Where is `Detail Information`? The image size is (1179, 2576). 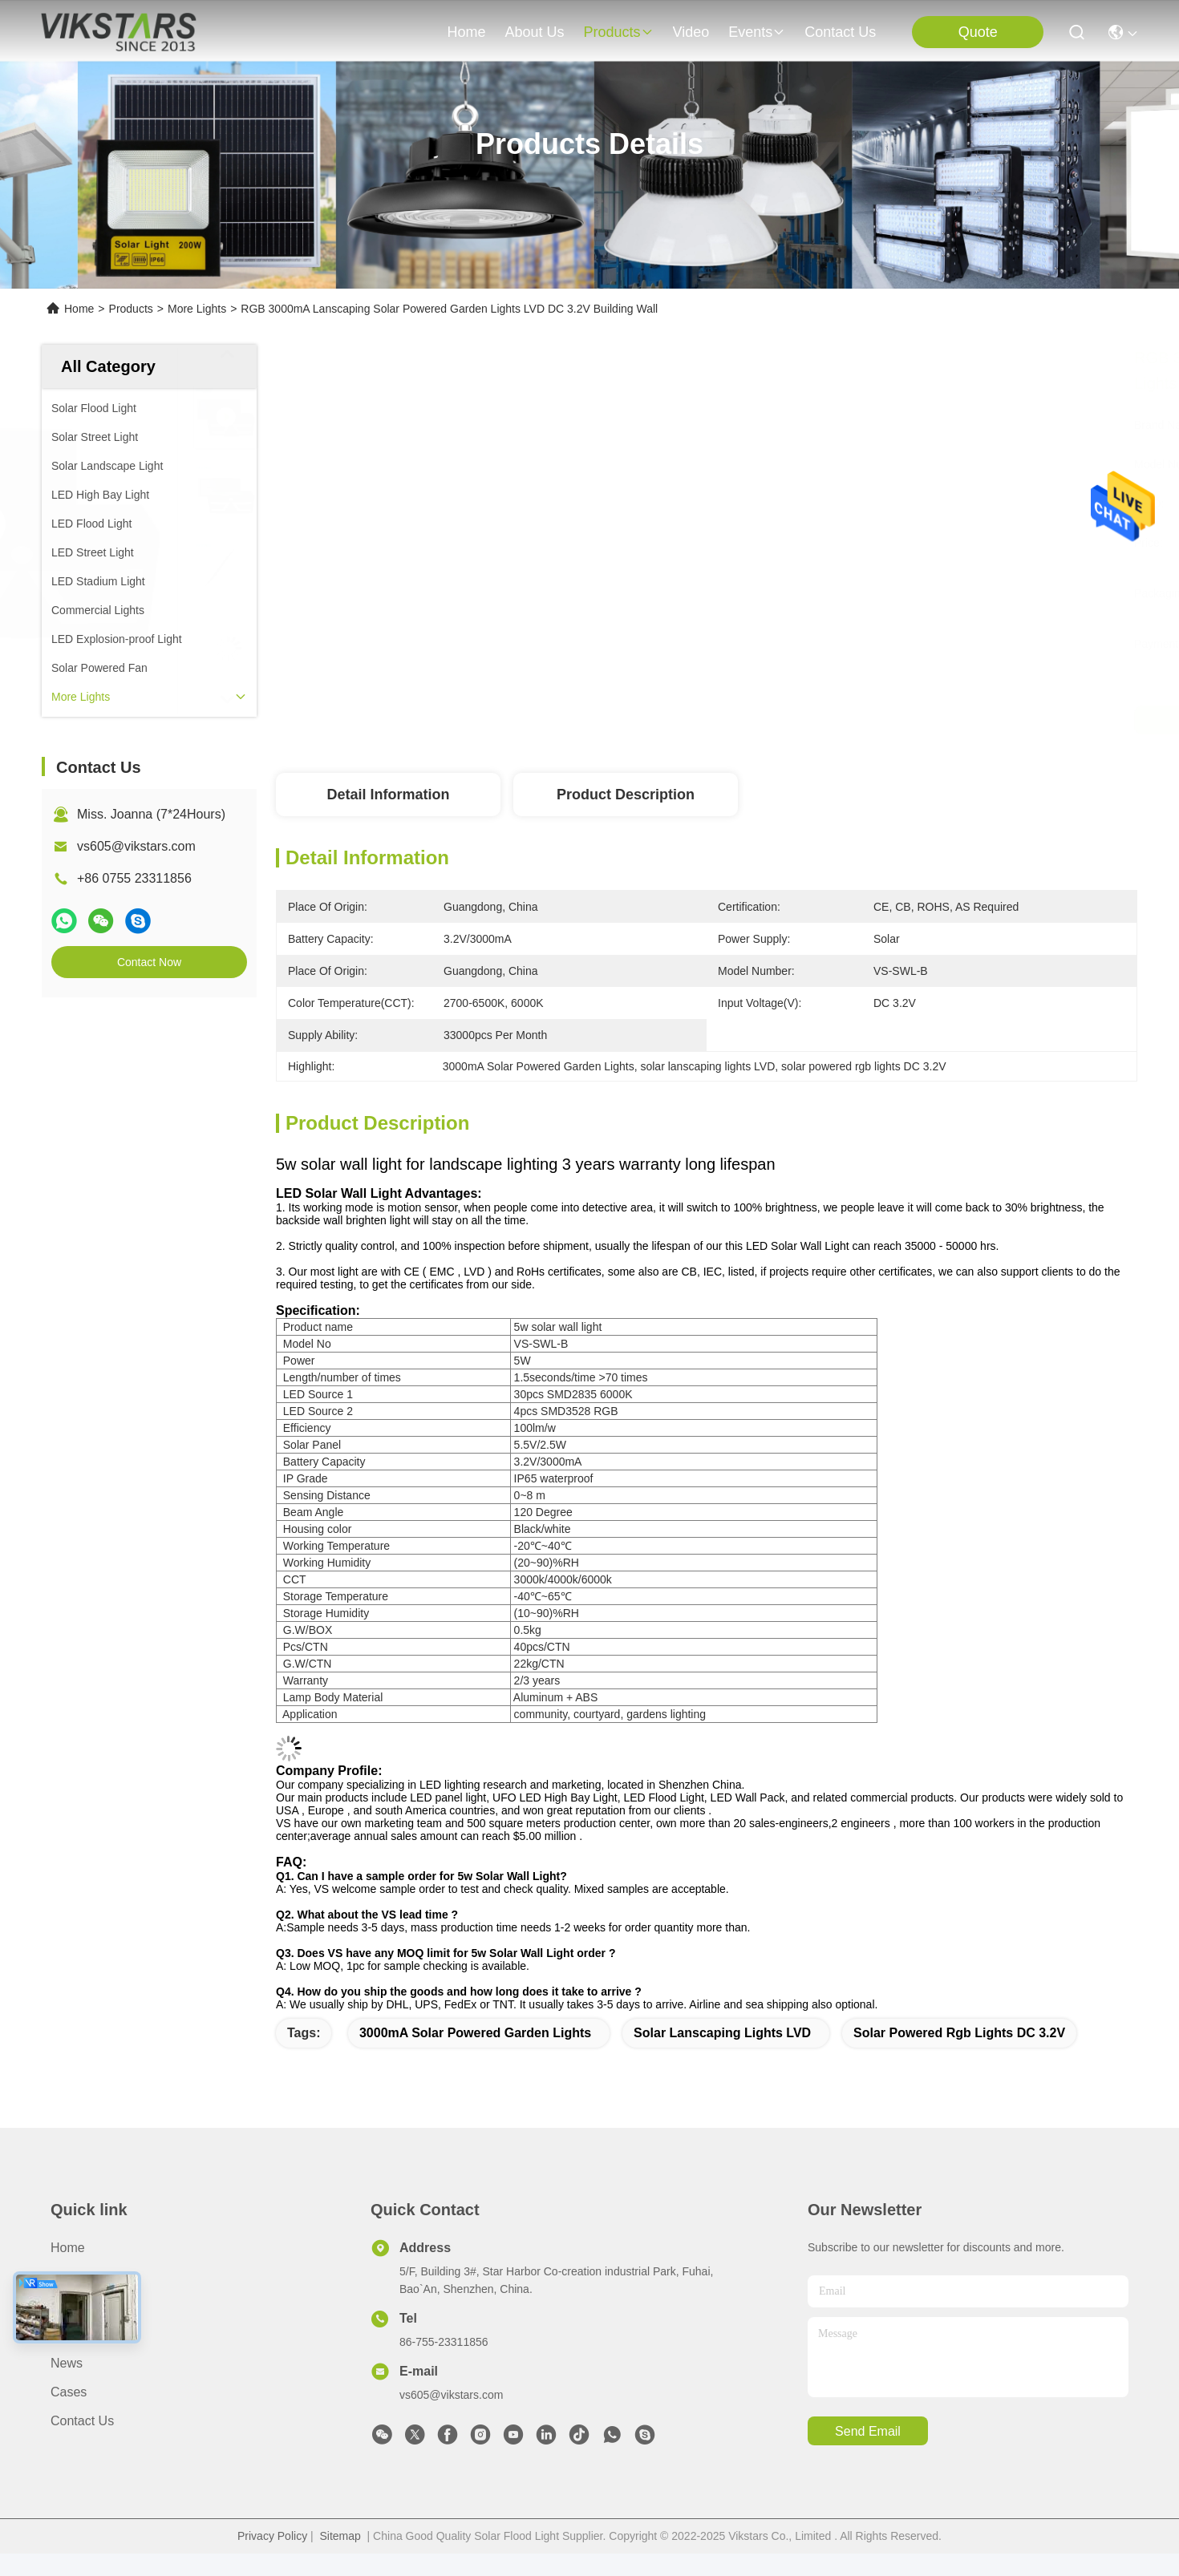
Detail Information is located at coordinates (387, 795).